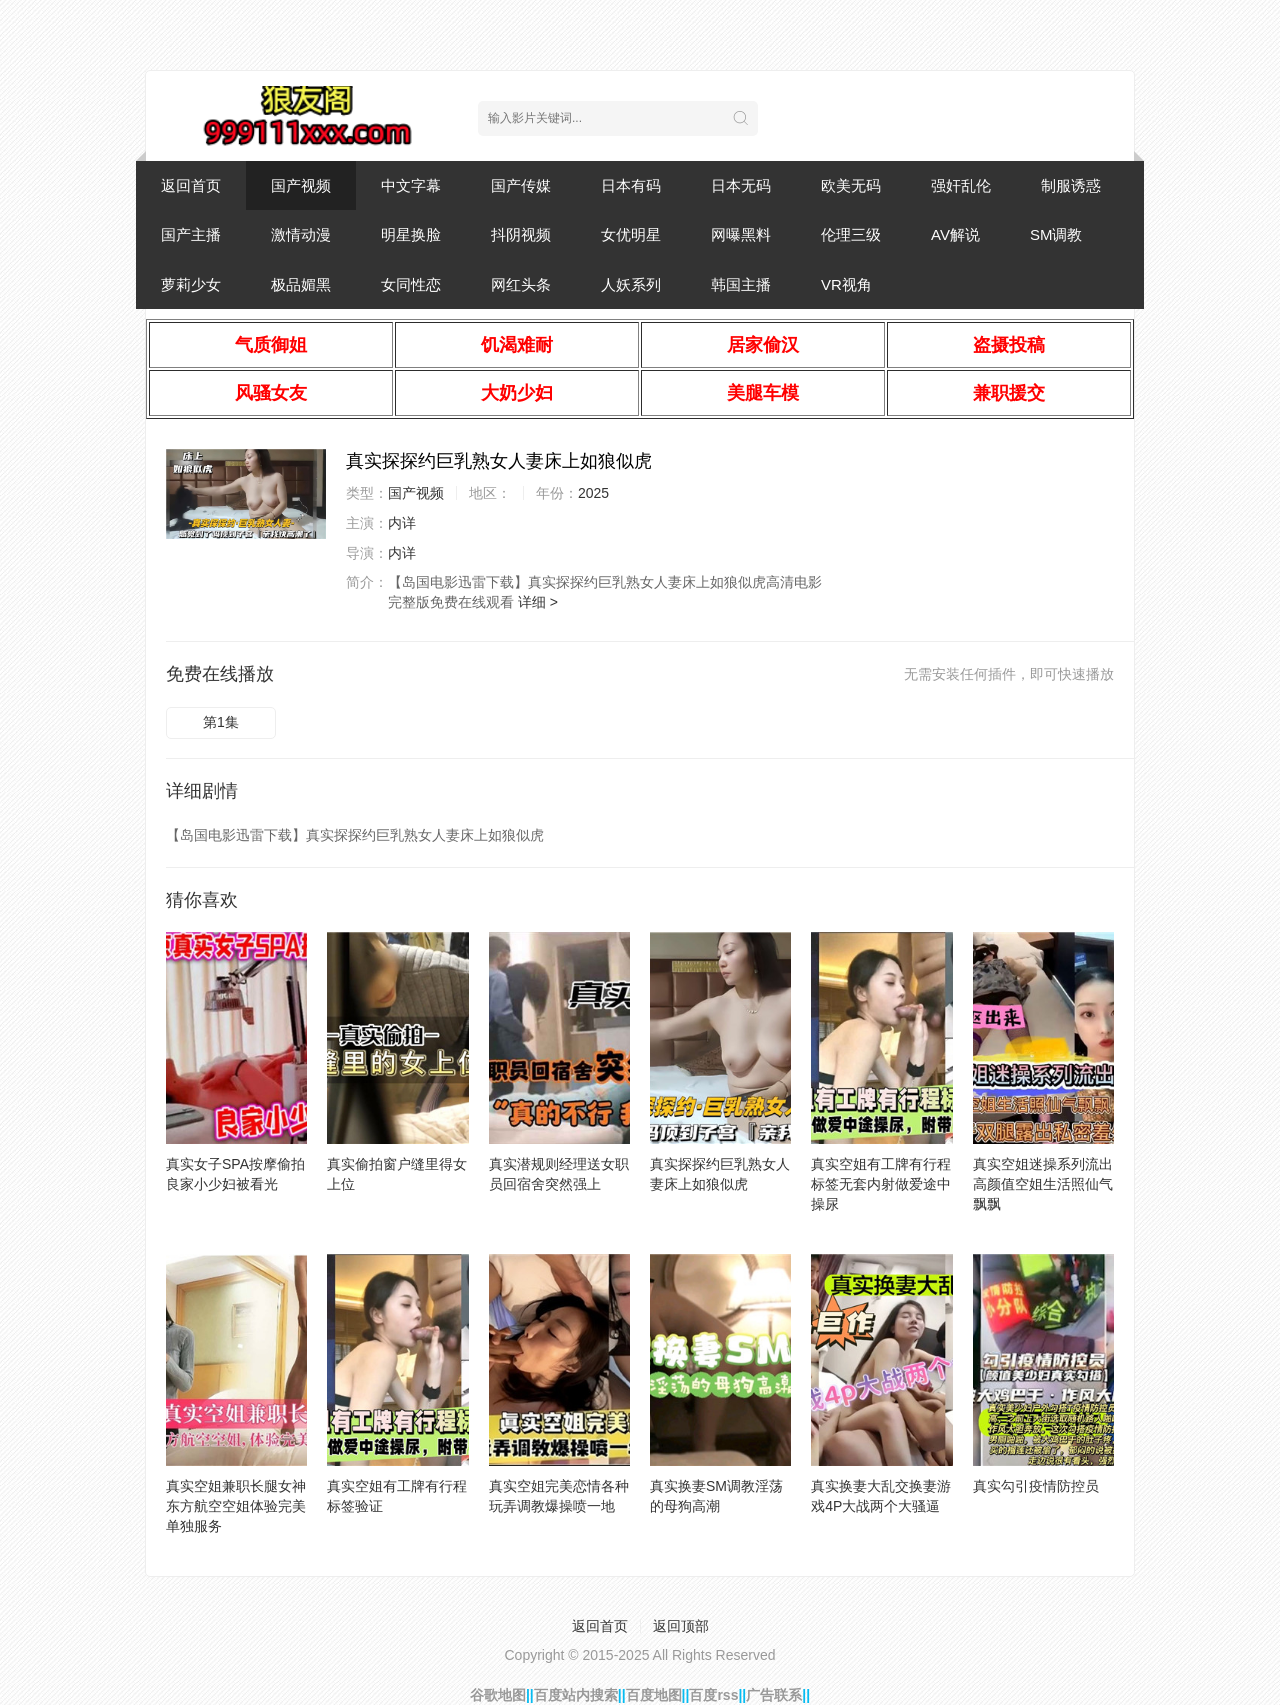  I want to click on 详细 >, so click(538, 602).